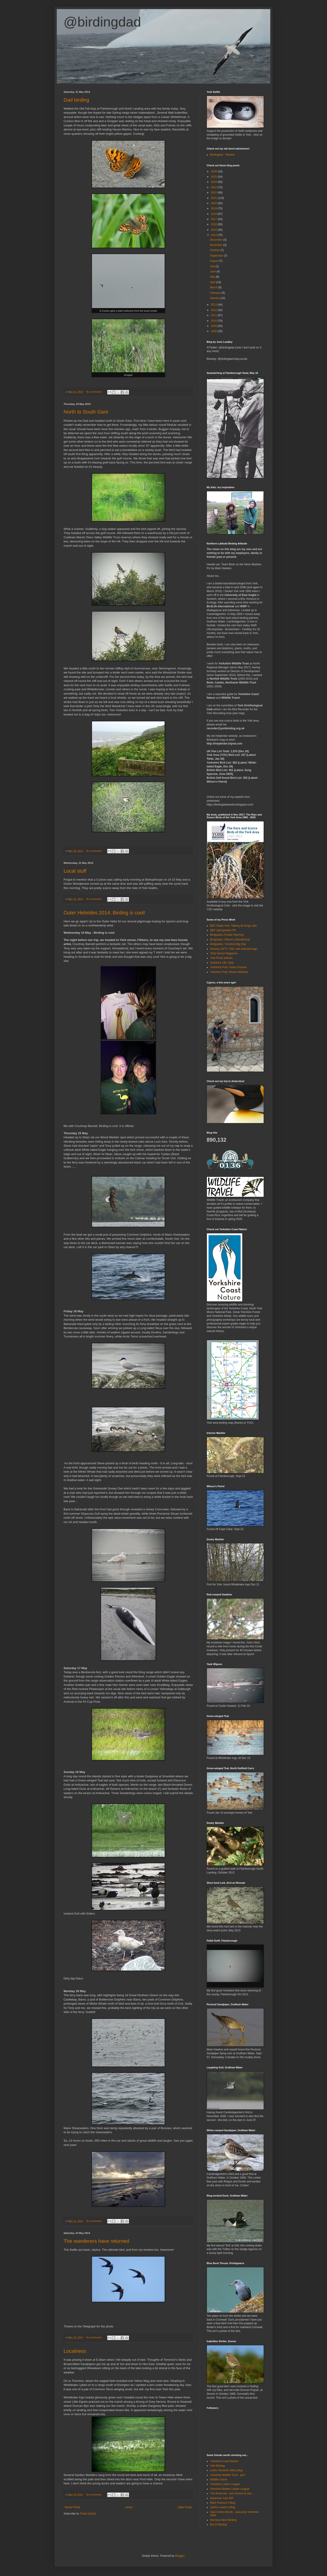  What do you see at coordinates (214, 260) in the screenshot?
I see `August` at bounding box center [214, 260].